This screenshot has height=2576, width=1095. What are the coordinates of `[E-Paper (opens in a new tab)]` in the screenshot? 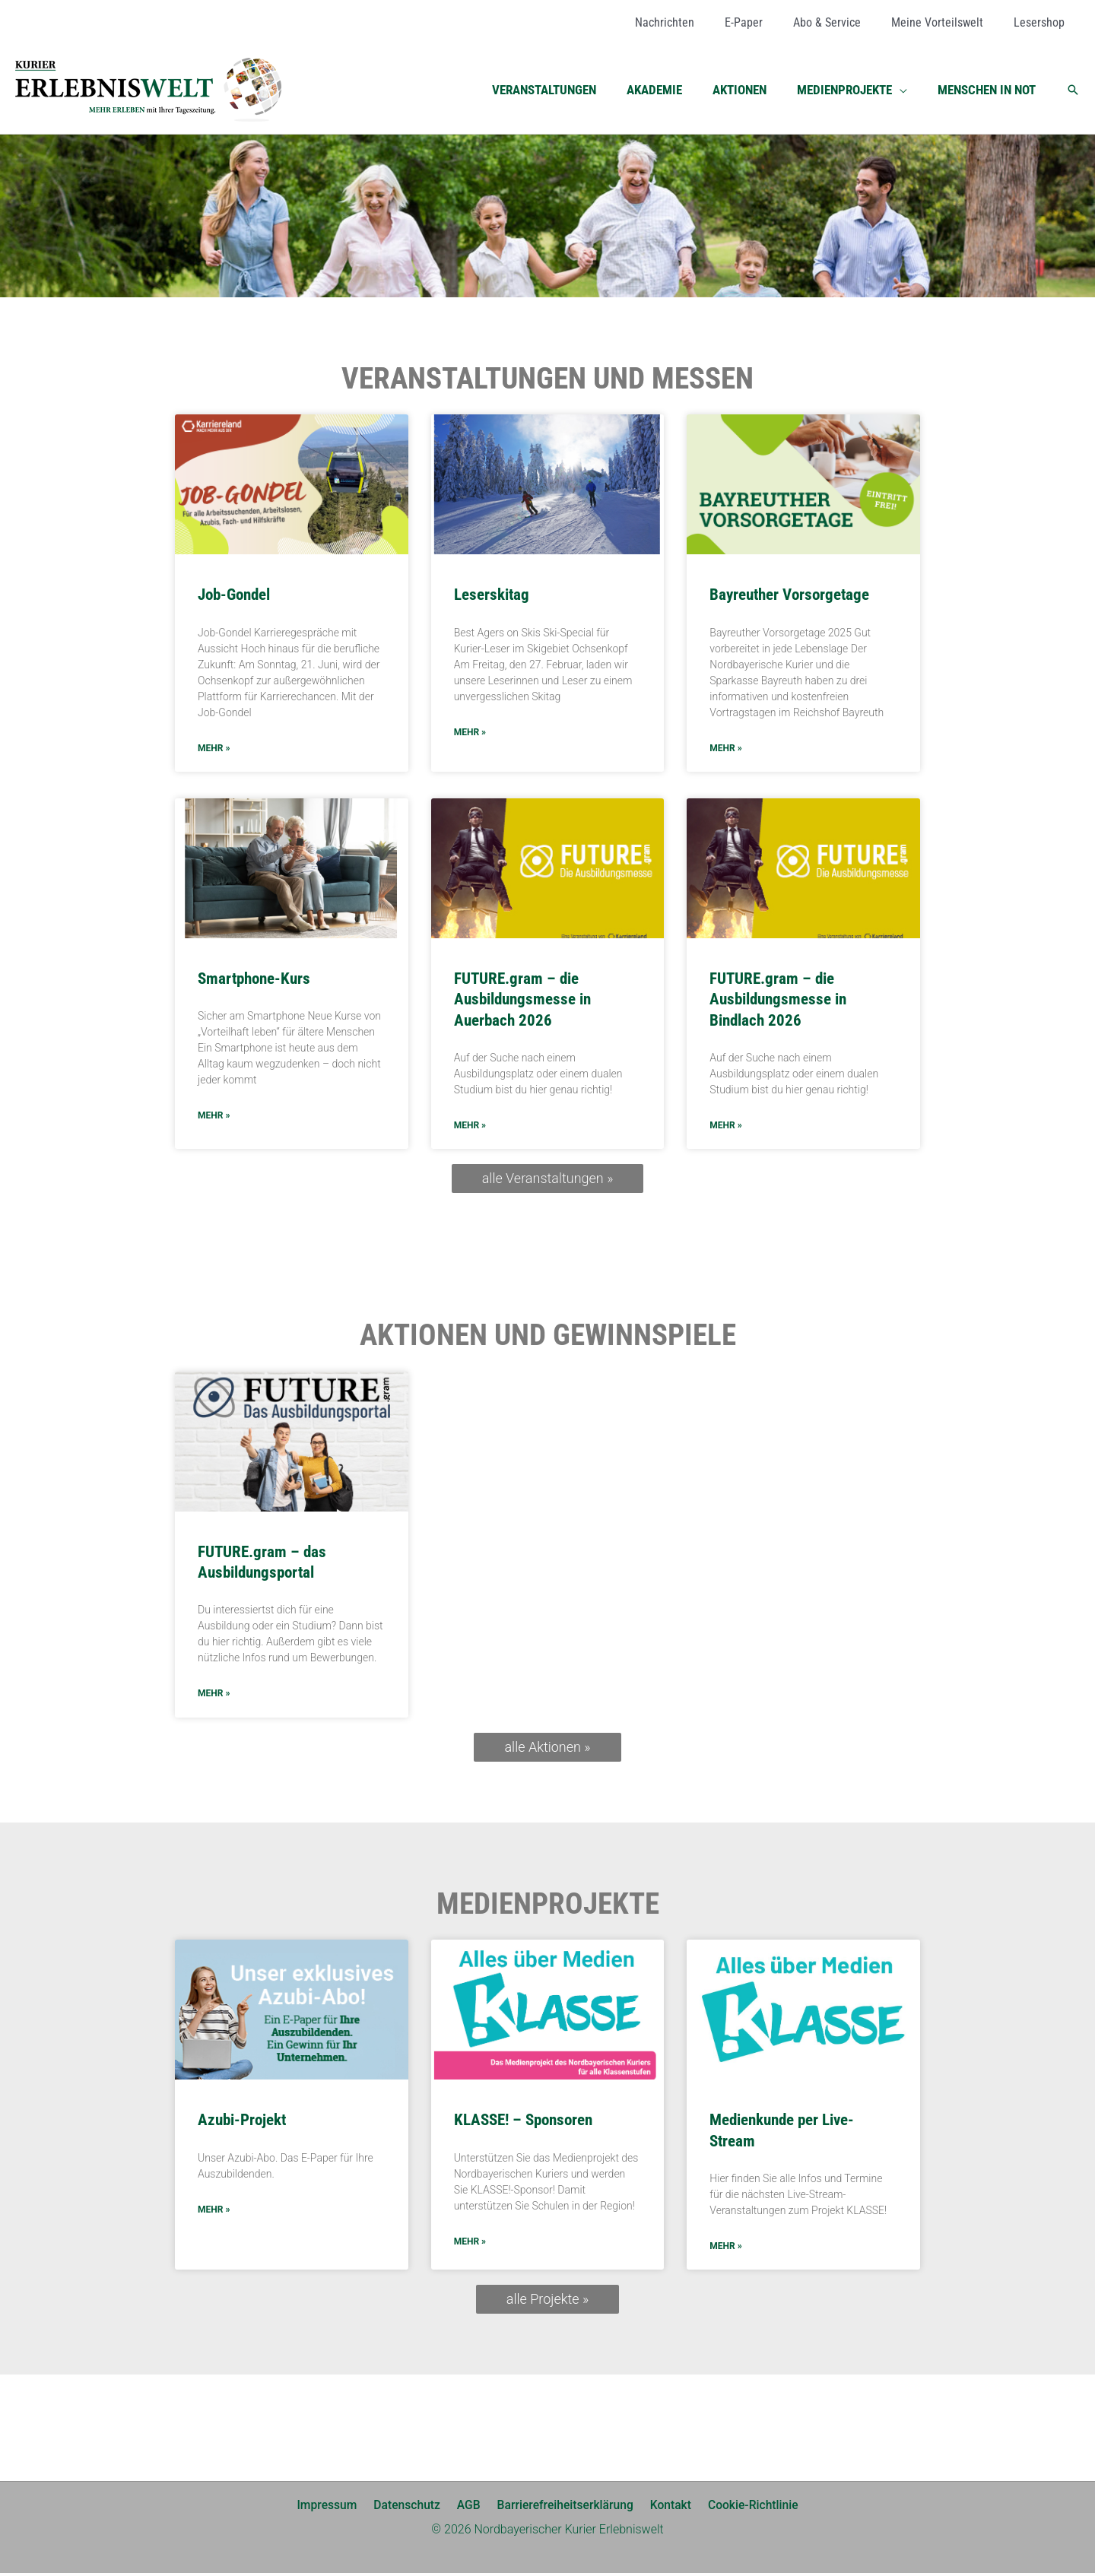 It's located at (765, 23).